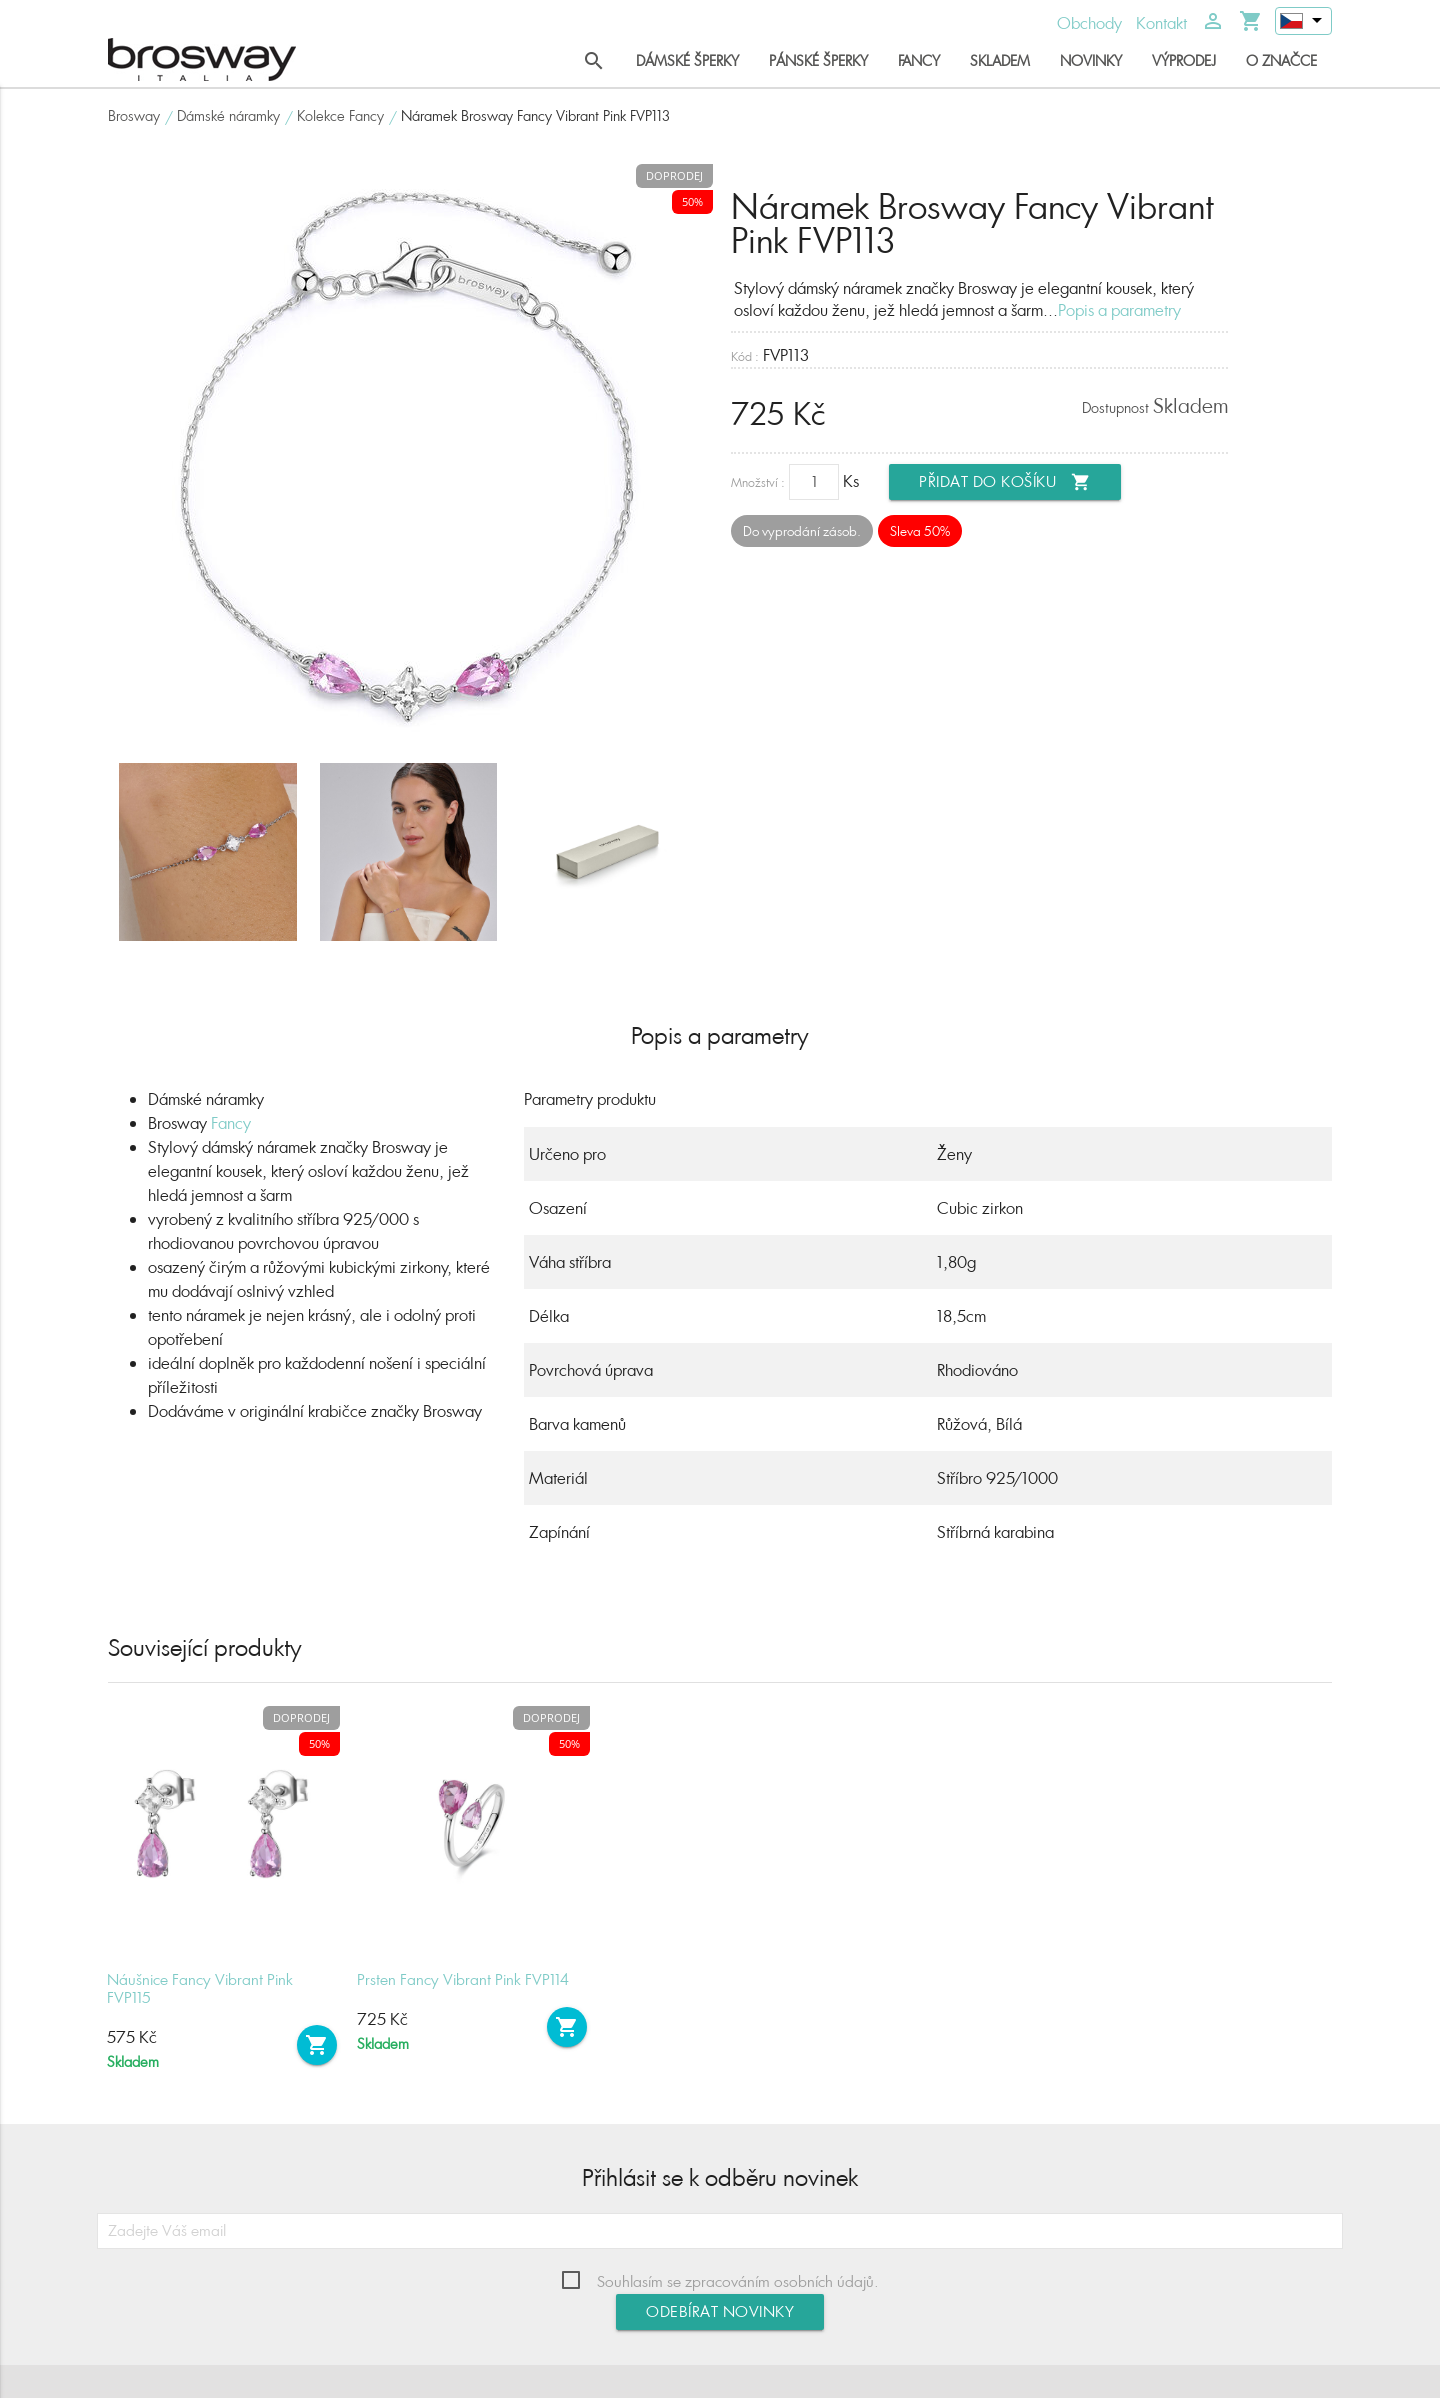  What do you see at coordinates (674, 175) in the screenshot?
I see `Doprodej` at bounding box center [674, 175].